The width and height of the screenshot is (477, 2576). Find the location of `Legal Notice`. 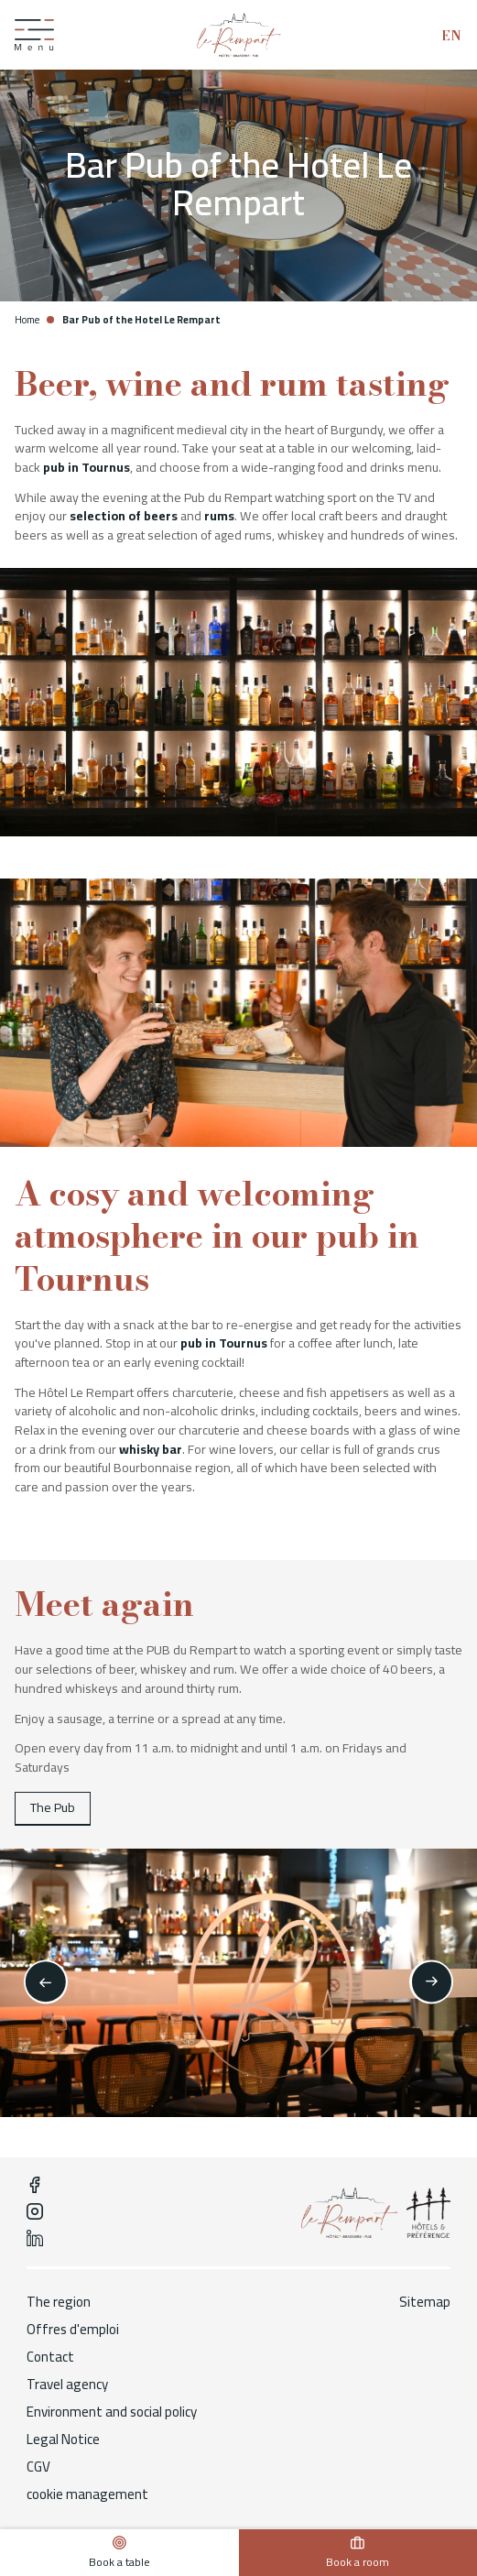

Legal Notice is located at coordinates (63, 2439).